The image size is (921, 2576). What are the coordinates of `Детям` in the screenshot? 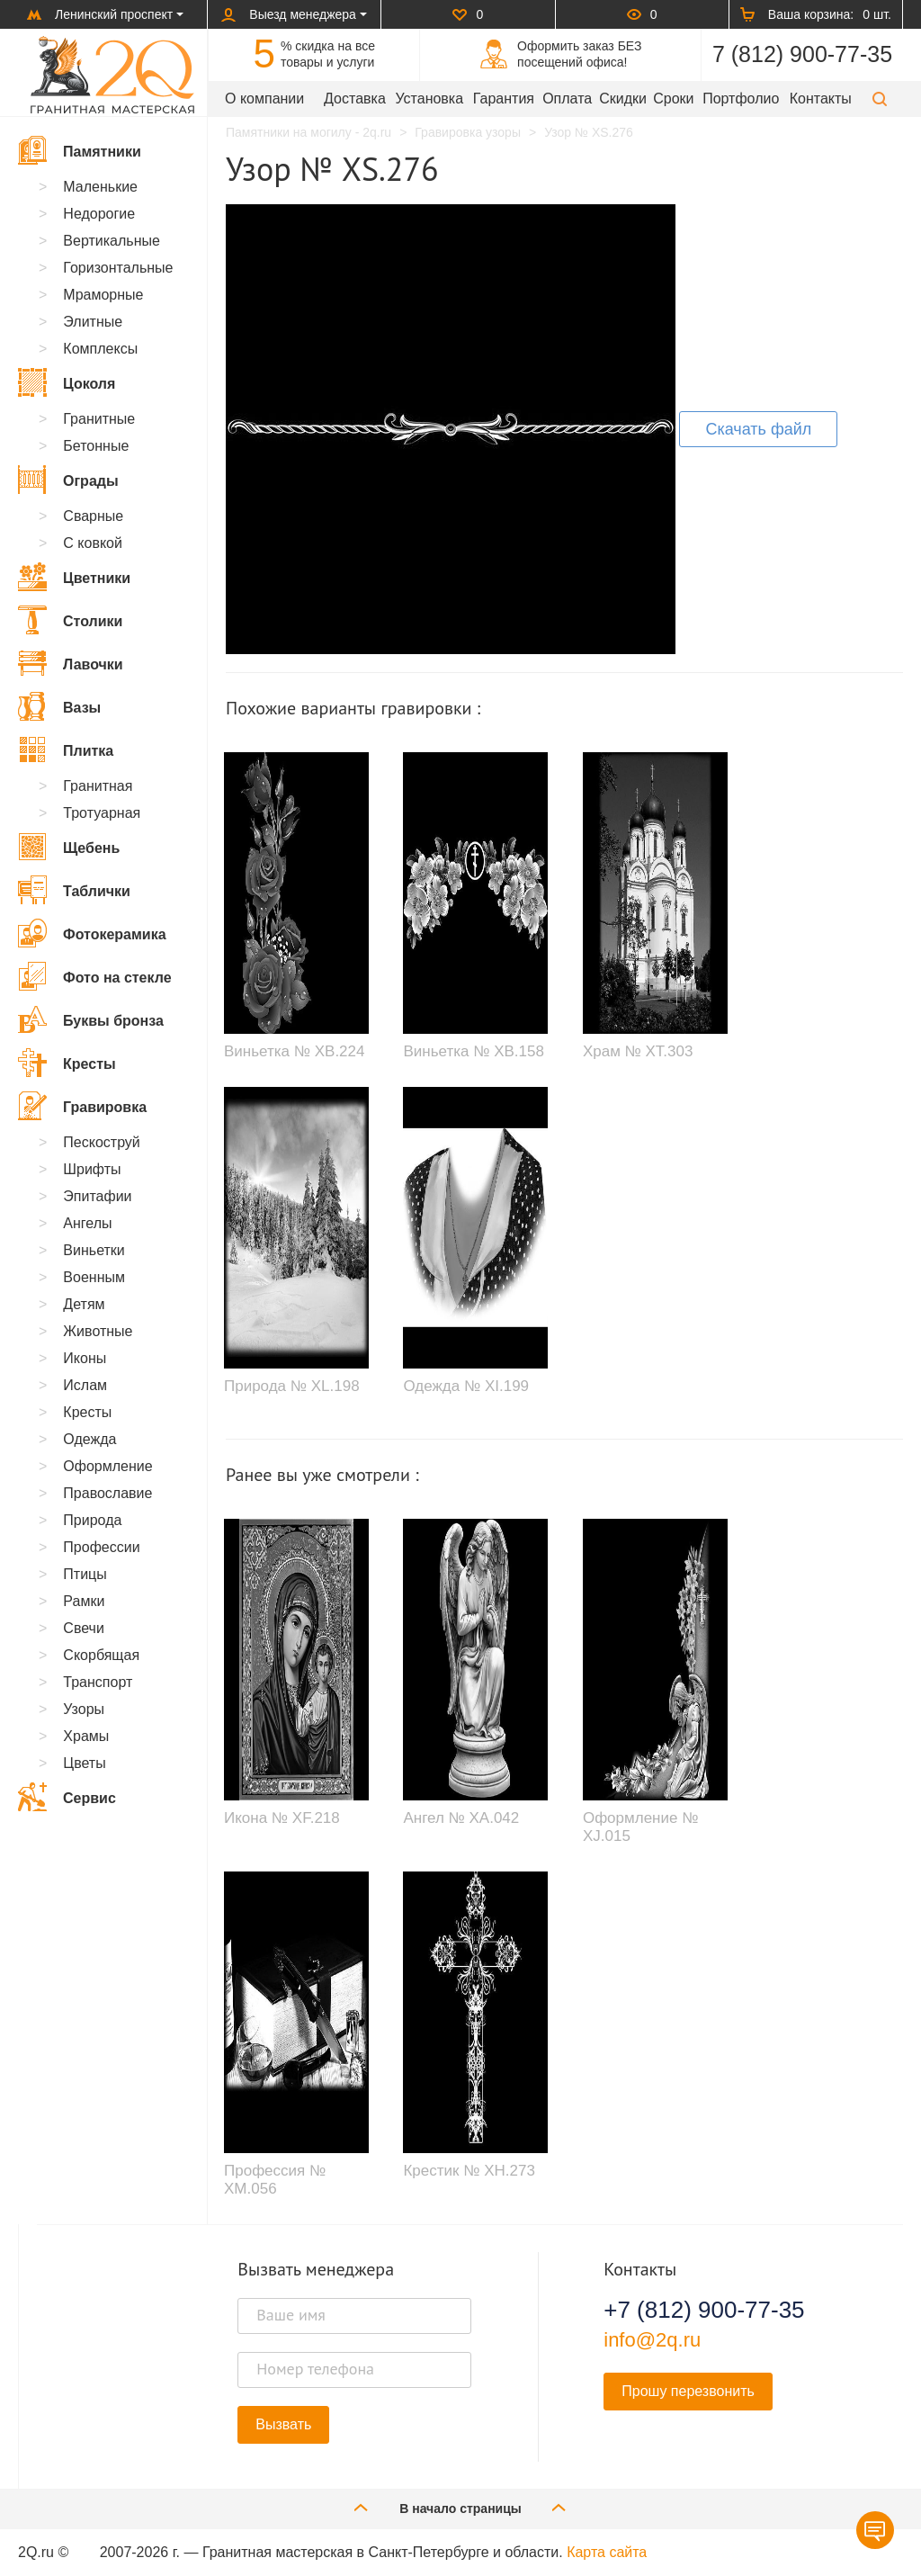 It's located at (83, 1304).